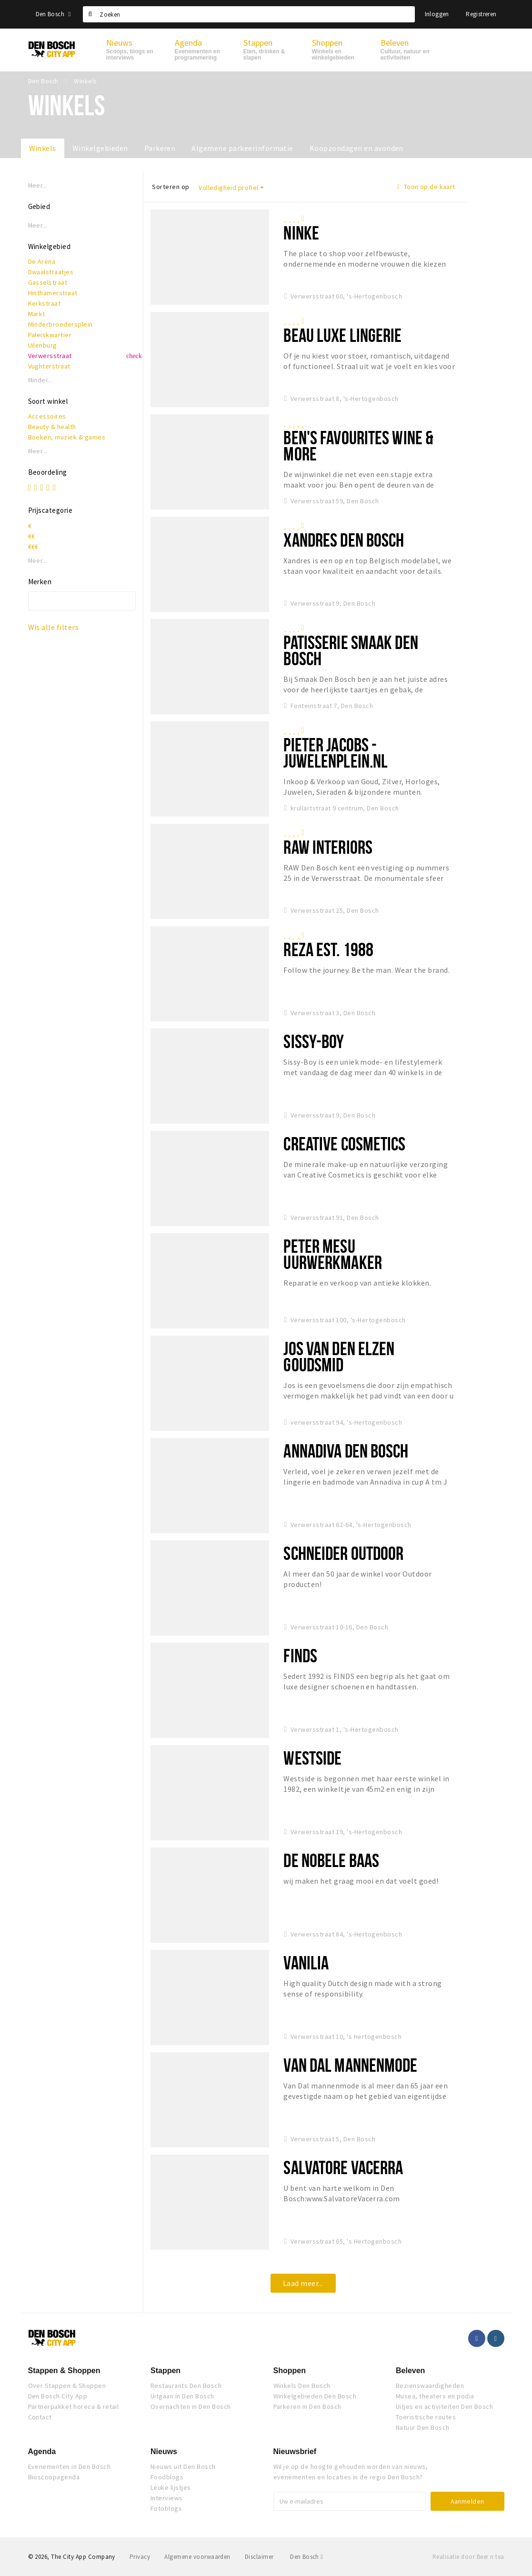 The width and height of the screenshot is (532, 2576). What do you see at coordinates (170, 186) in the screenshot?
I see `Sorteren op` at bounding box center [170, 186].